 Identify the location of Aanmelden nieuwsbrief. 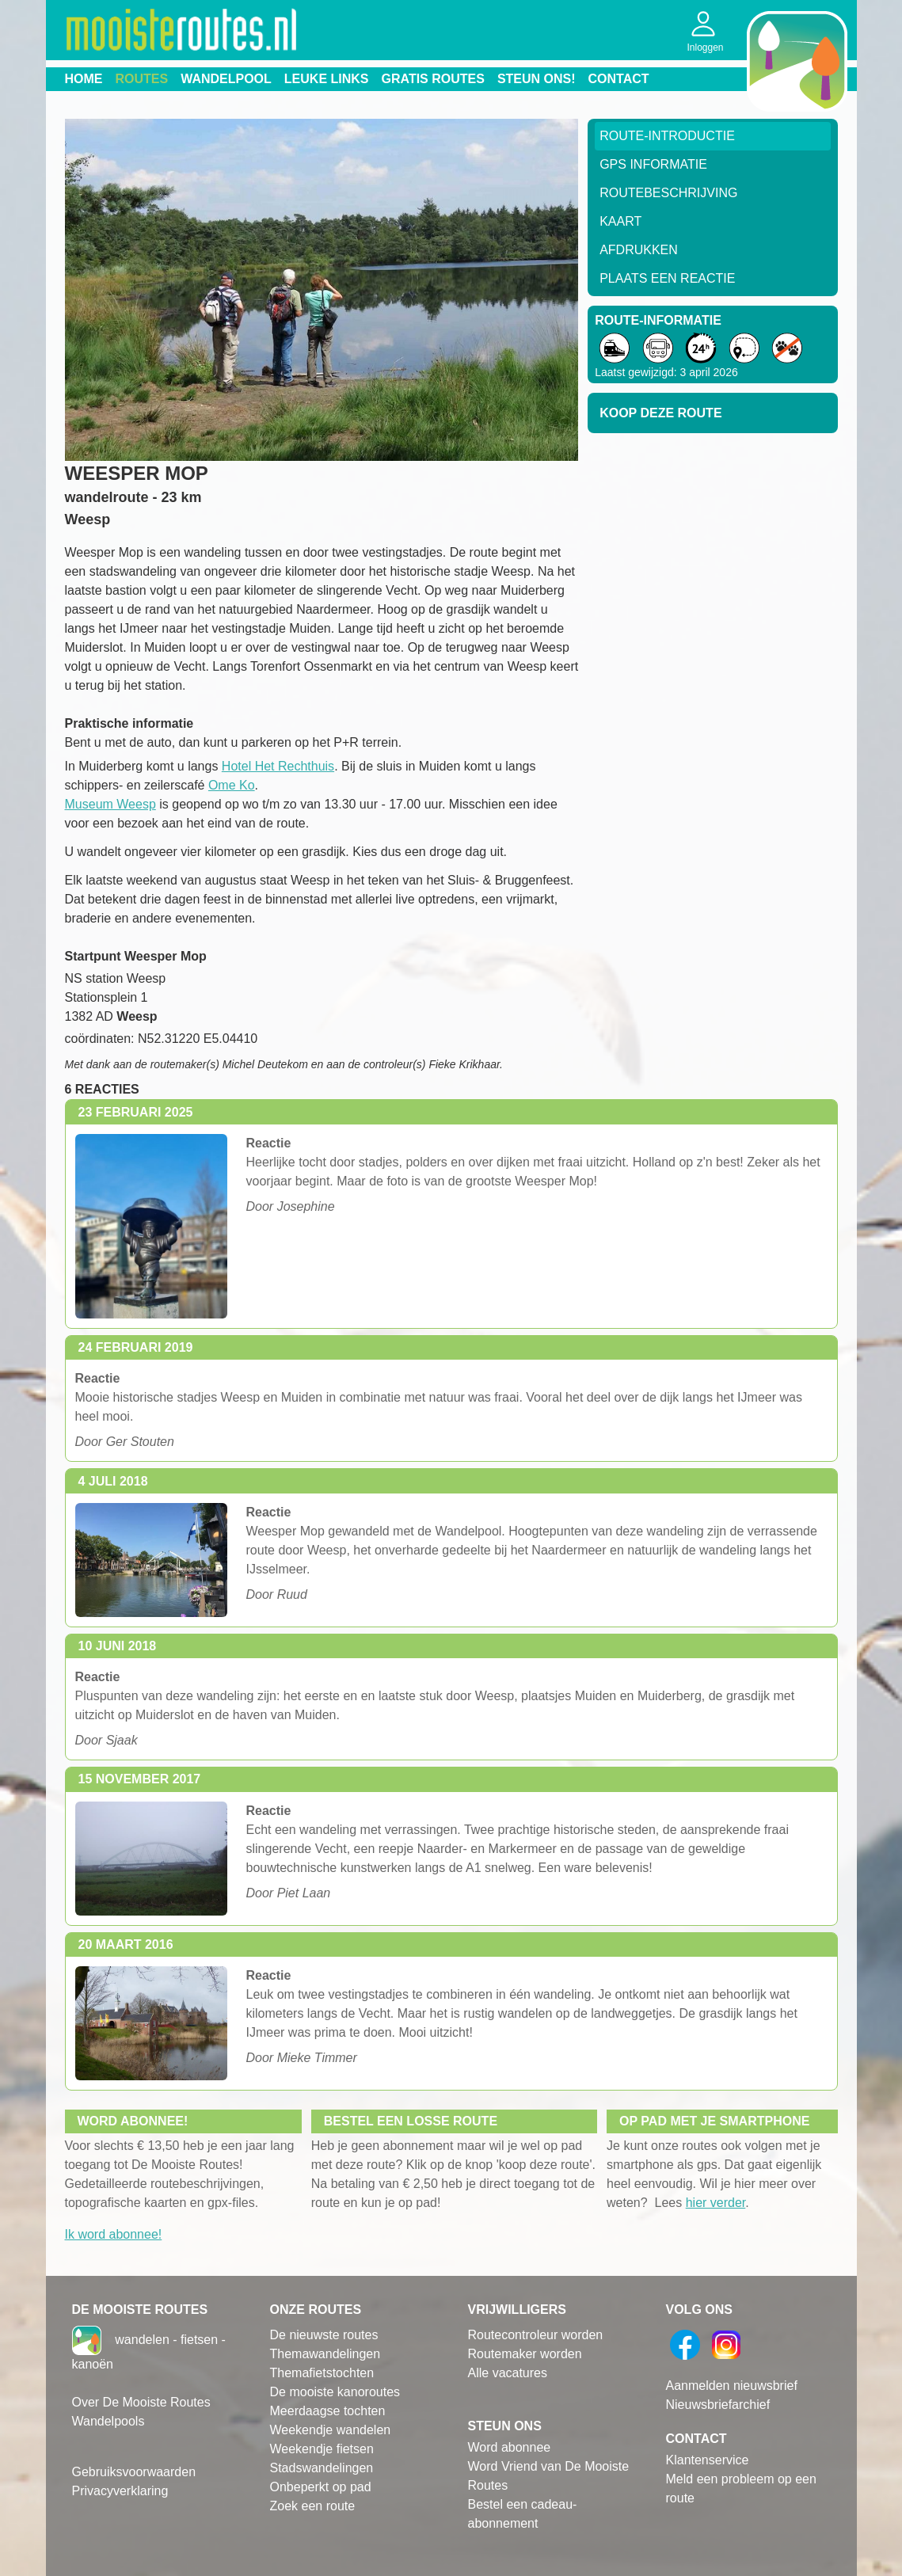
(731, 2385).